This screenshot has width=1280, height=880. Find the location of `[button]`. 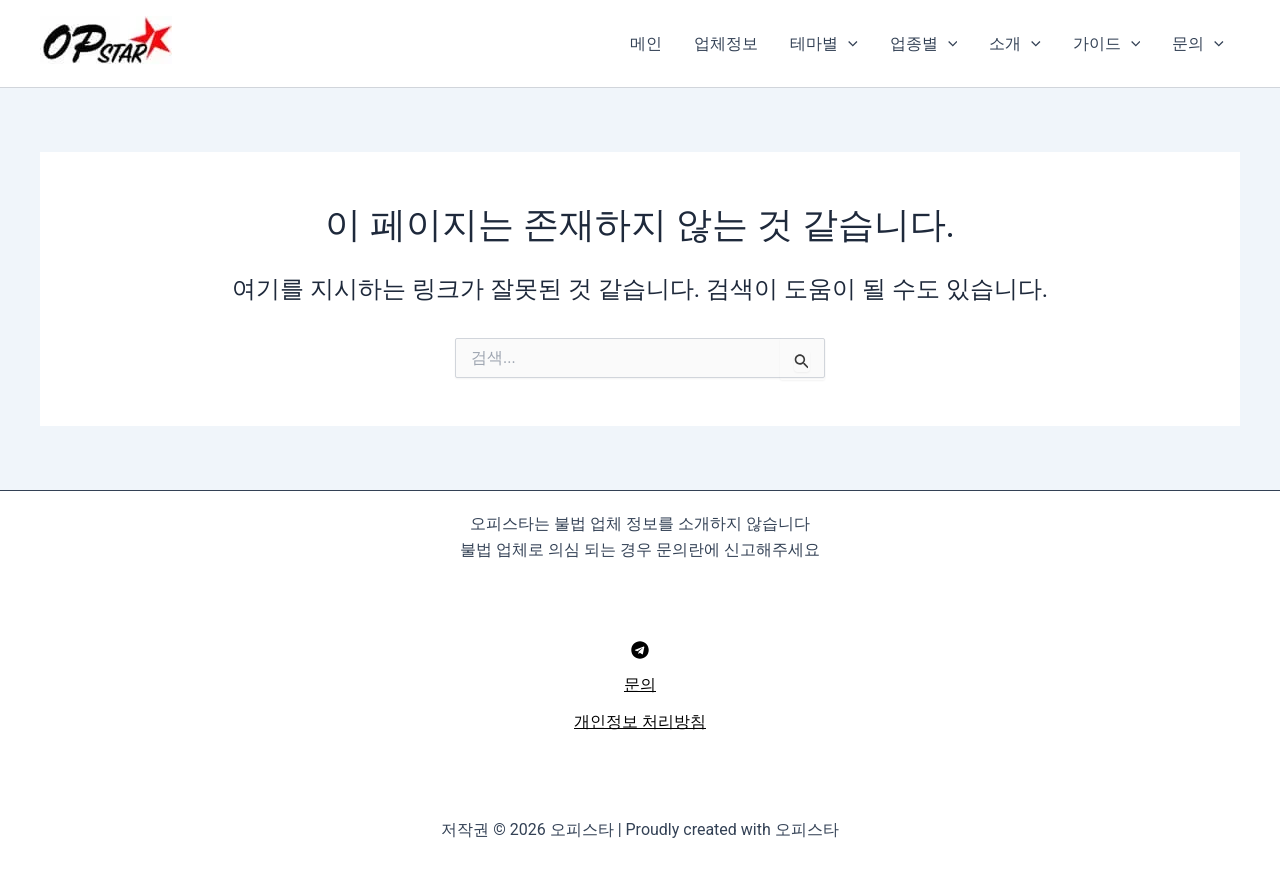

[button] is located at coordinates (848, 44).